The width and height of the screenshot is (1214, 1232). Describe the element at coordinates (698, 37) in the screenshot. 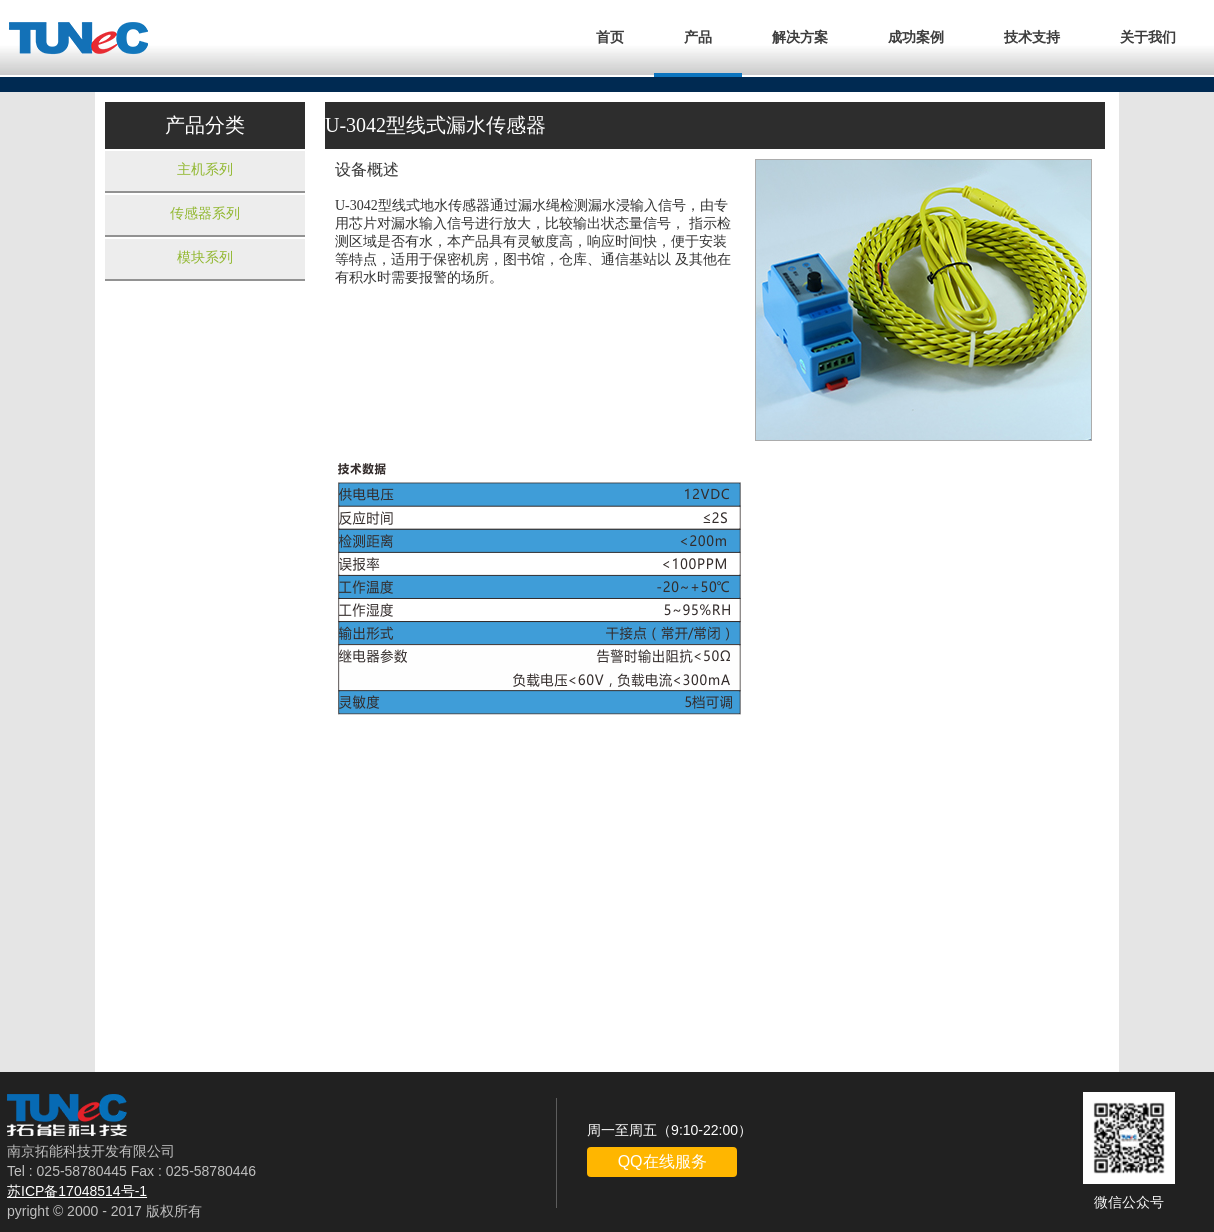

I see `产品` at that location.